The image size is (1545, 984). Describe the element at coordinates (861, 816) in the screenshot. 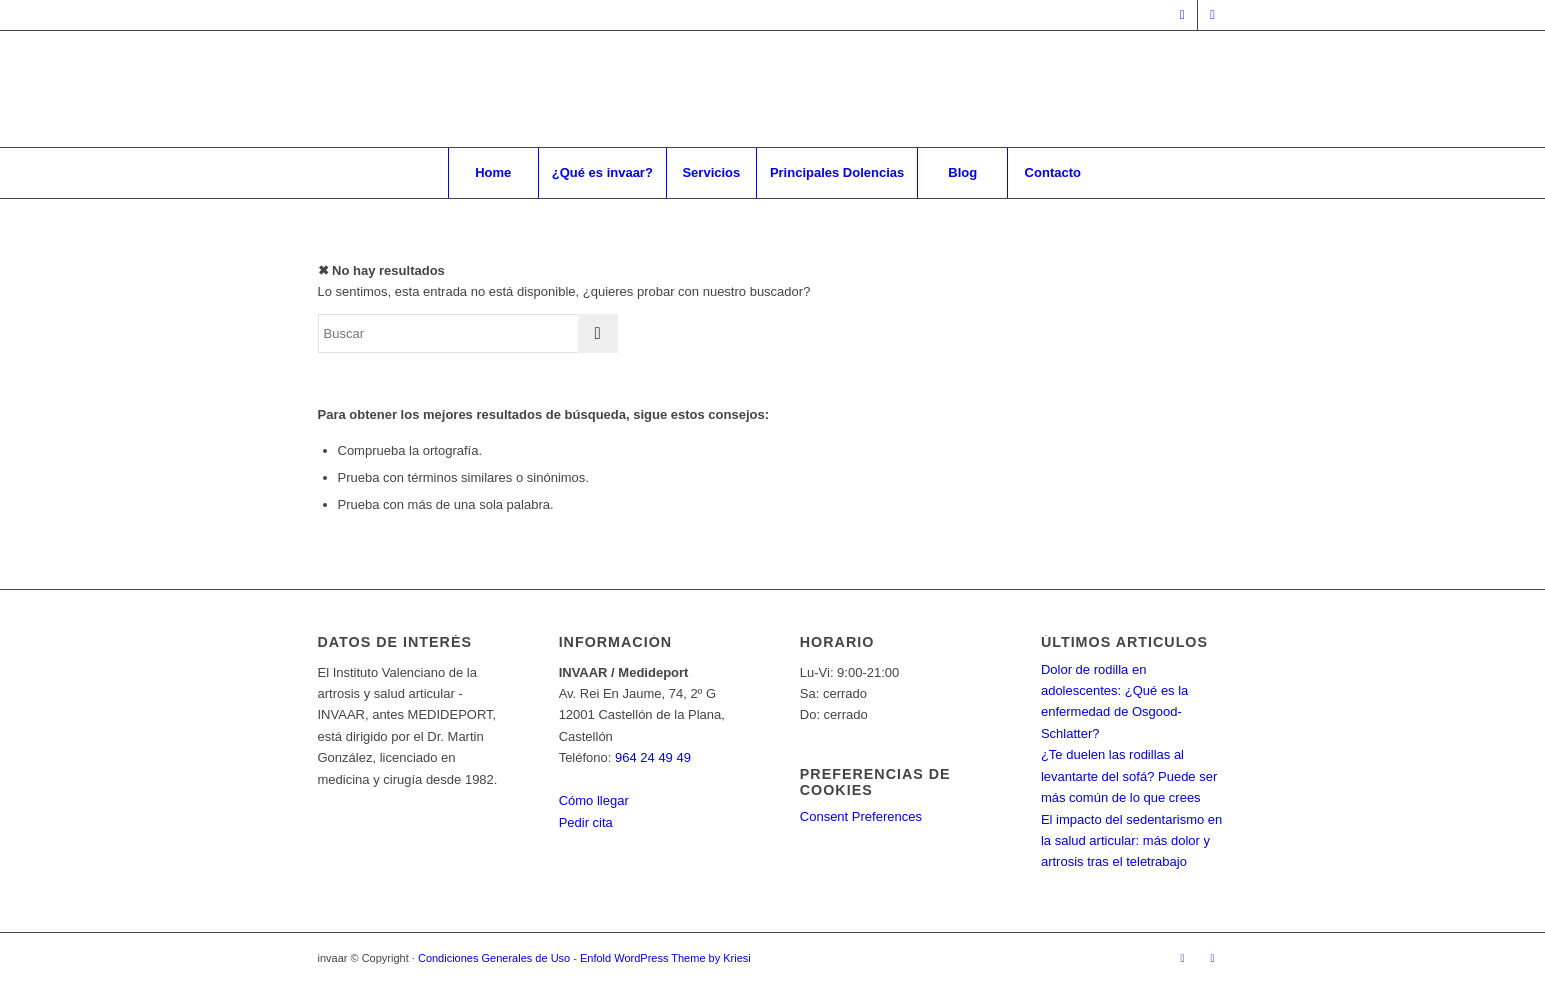

I see `Consent Preferences` at that location.